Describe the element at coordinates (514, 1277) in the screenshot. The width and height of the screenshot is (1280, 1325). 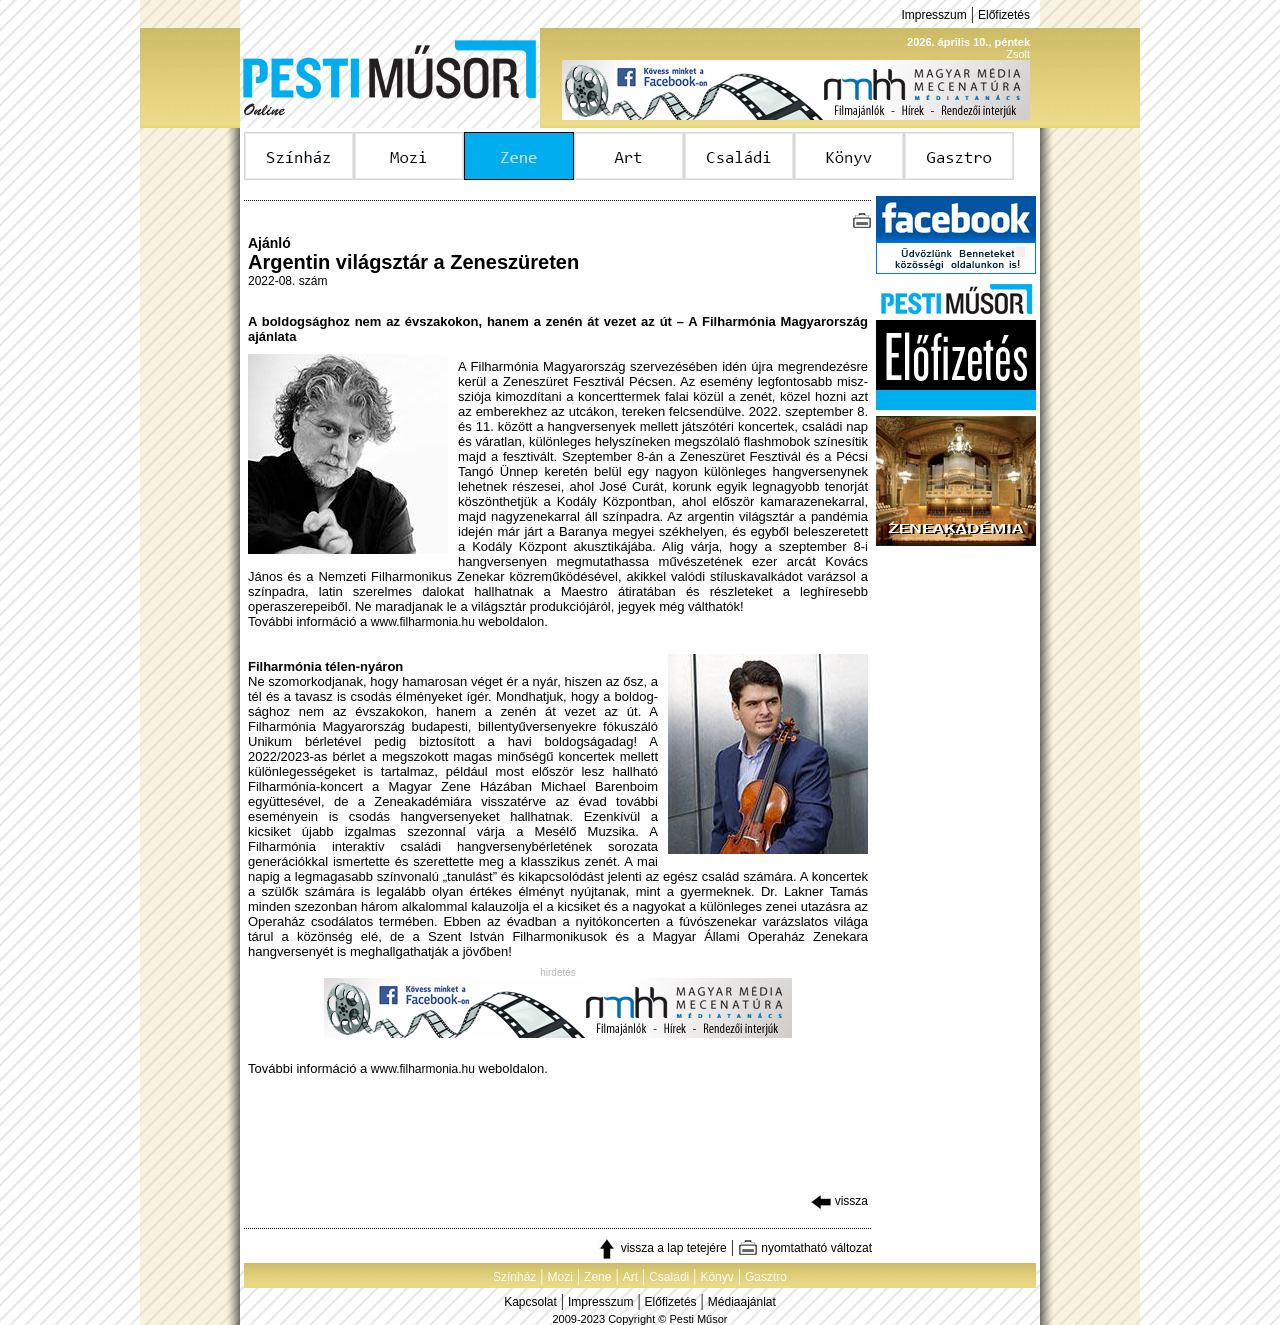
I see `Színház` at that location.